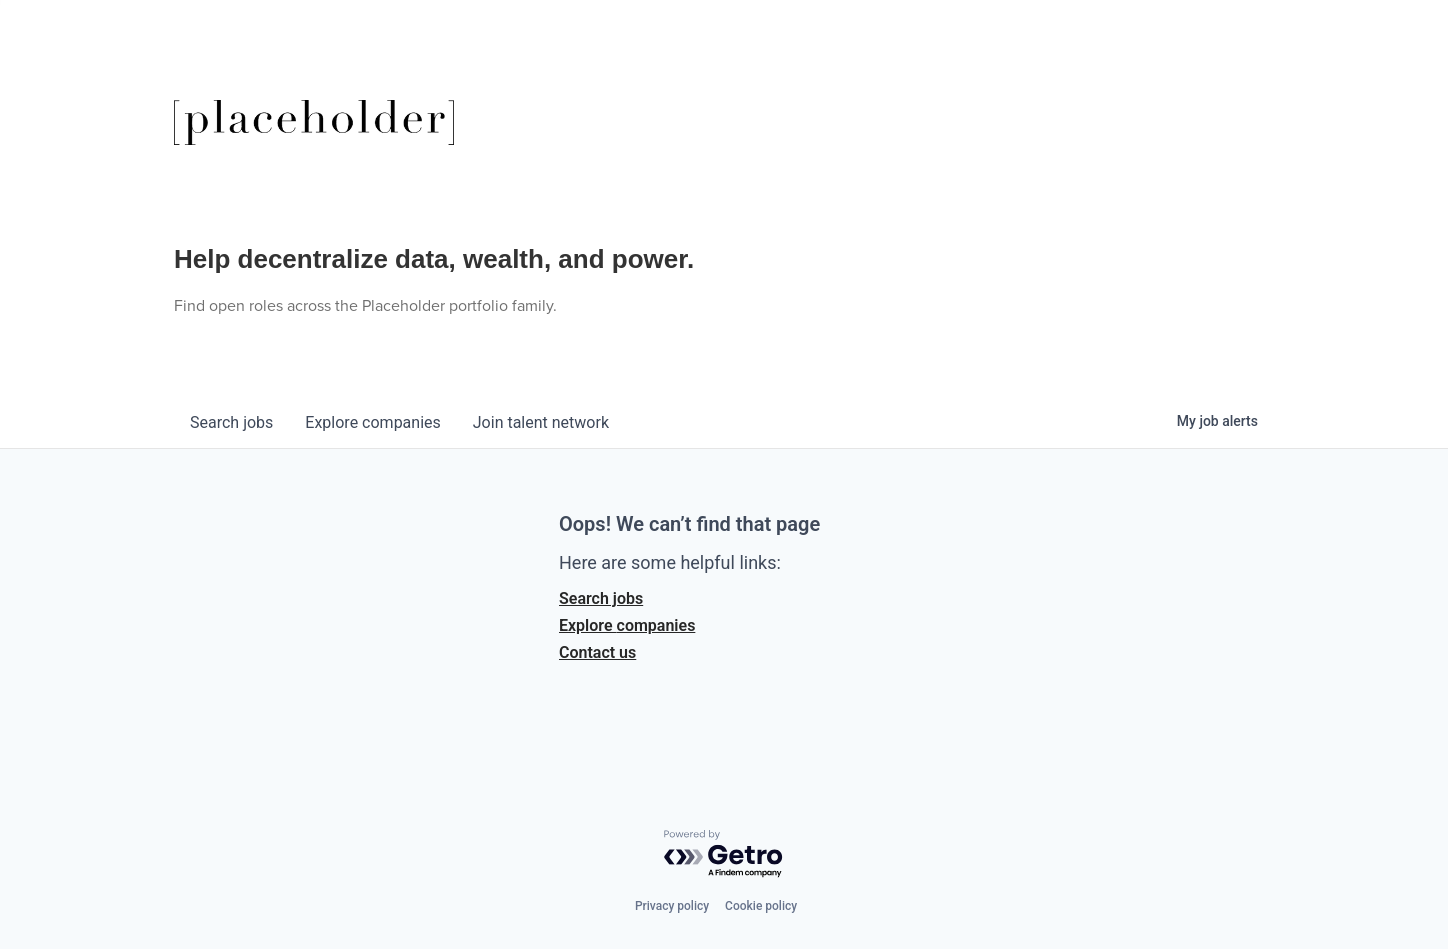 The height and width of the screenshot is (949, 1448). Describe the element at coordinates (761, 906) in the screenshot. I see `Cookie policy` at that location.